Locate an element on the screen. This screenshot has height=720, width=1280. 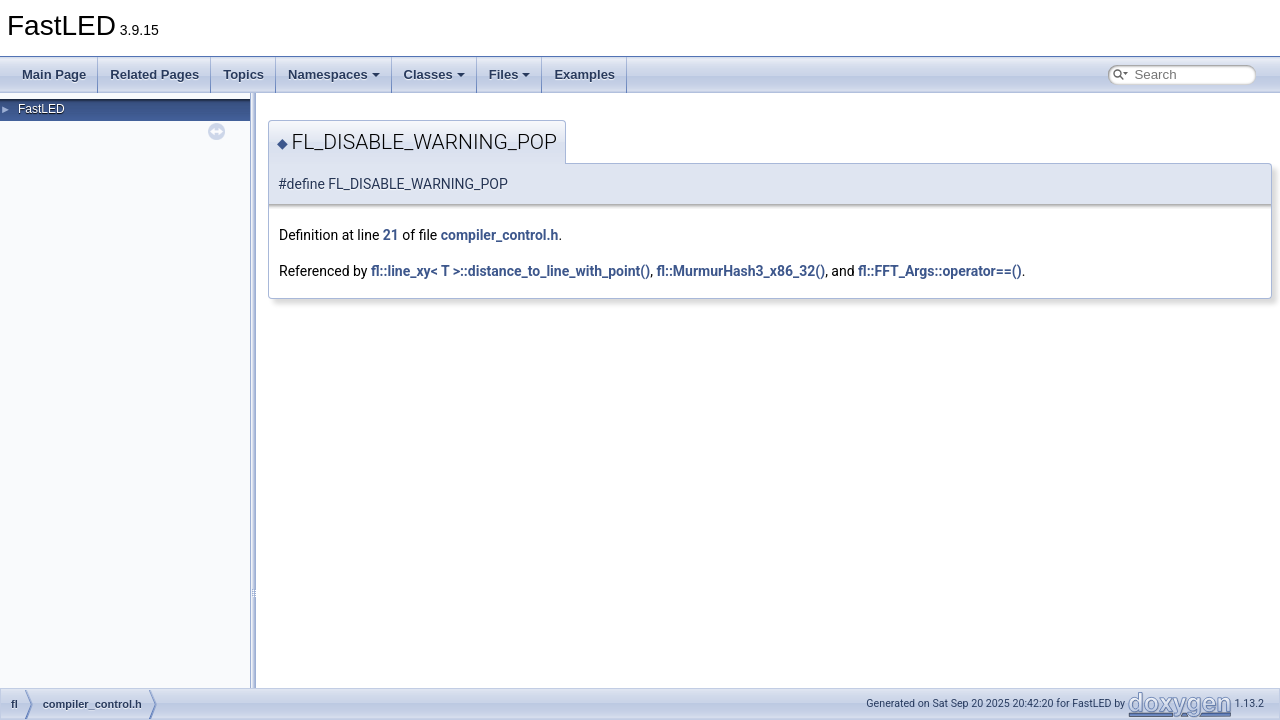
compiler_control.h is located at coordinates (500, 235).